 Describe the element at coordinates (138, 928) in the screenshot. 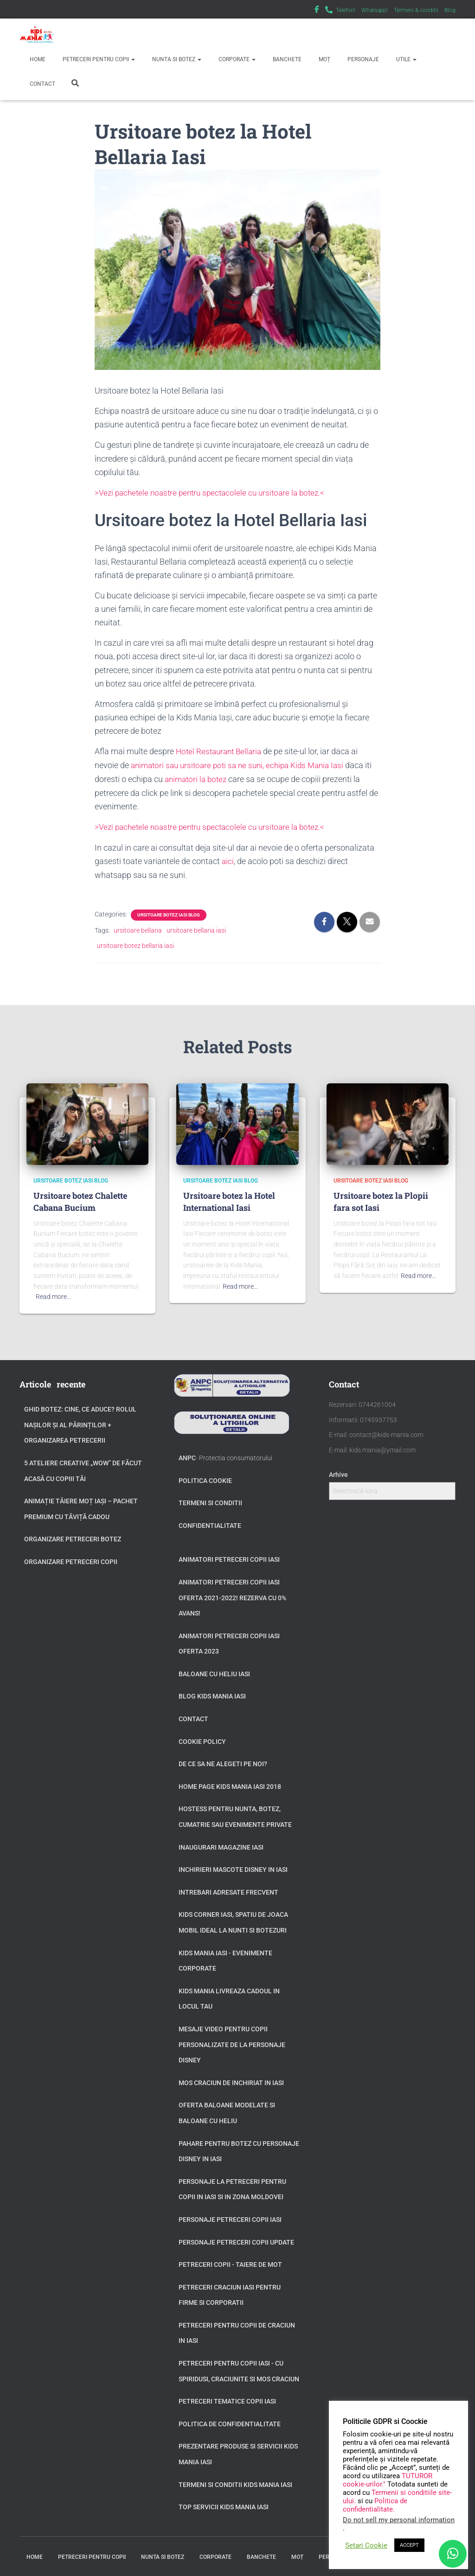

I see `ursitoare bellaria` at that location.